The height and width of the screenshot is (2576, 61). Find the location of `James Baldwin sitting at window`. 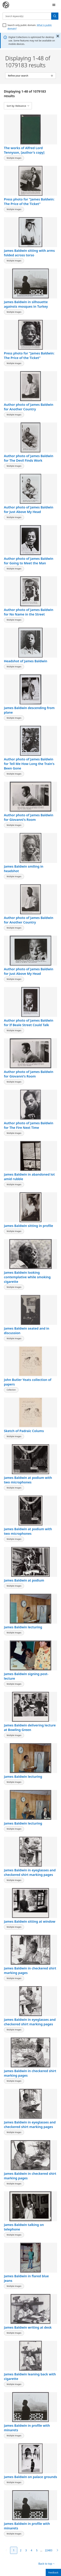

James Baldwin sitting at window is located at coordinates (29, 1921).